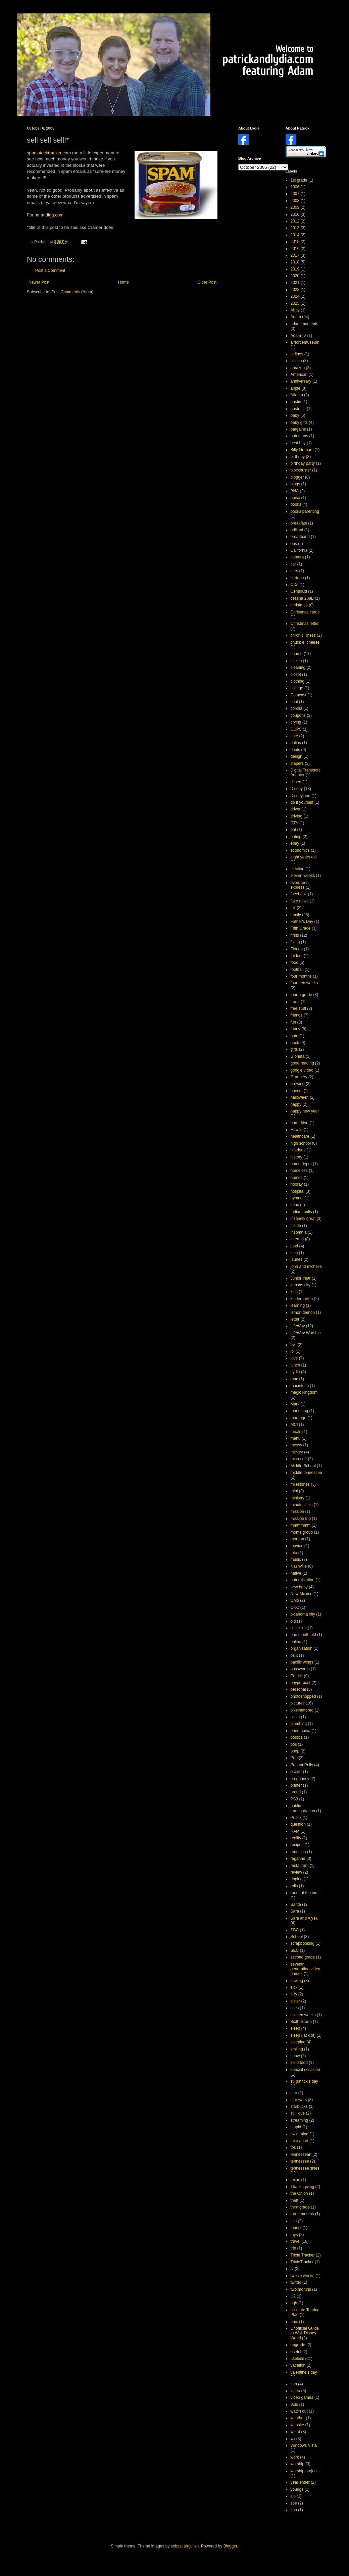 The width and height of the screenshot is (349, 2576). Describe the element at coordinates (300, 1484) in the screenshot. I see `milestones` at that location.